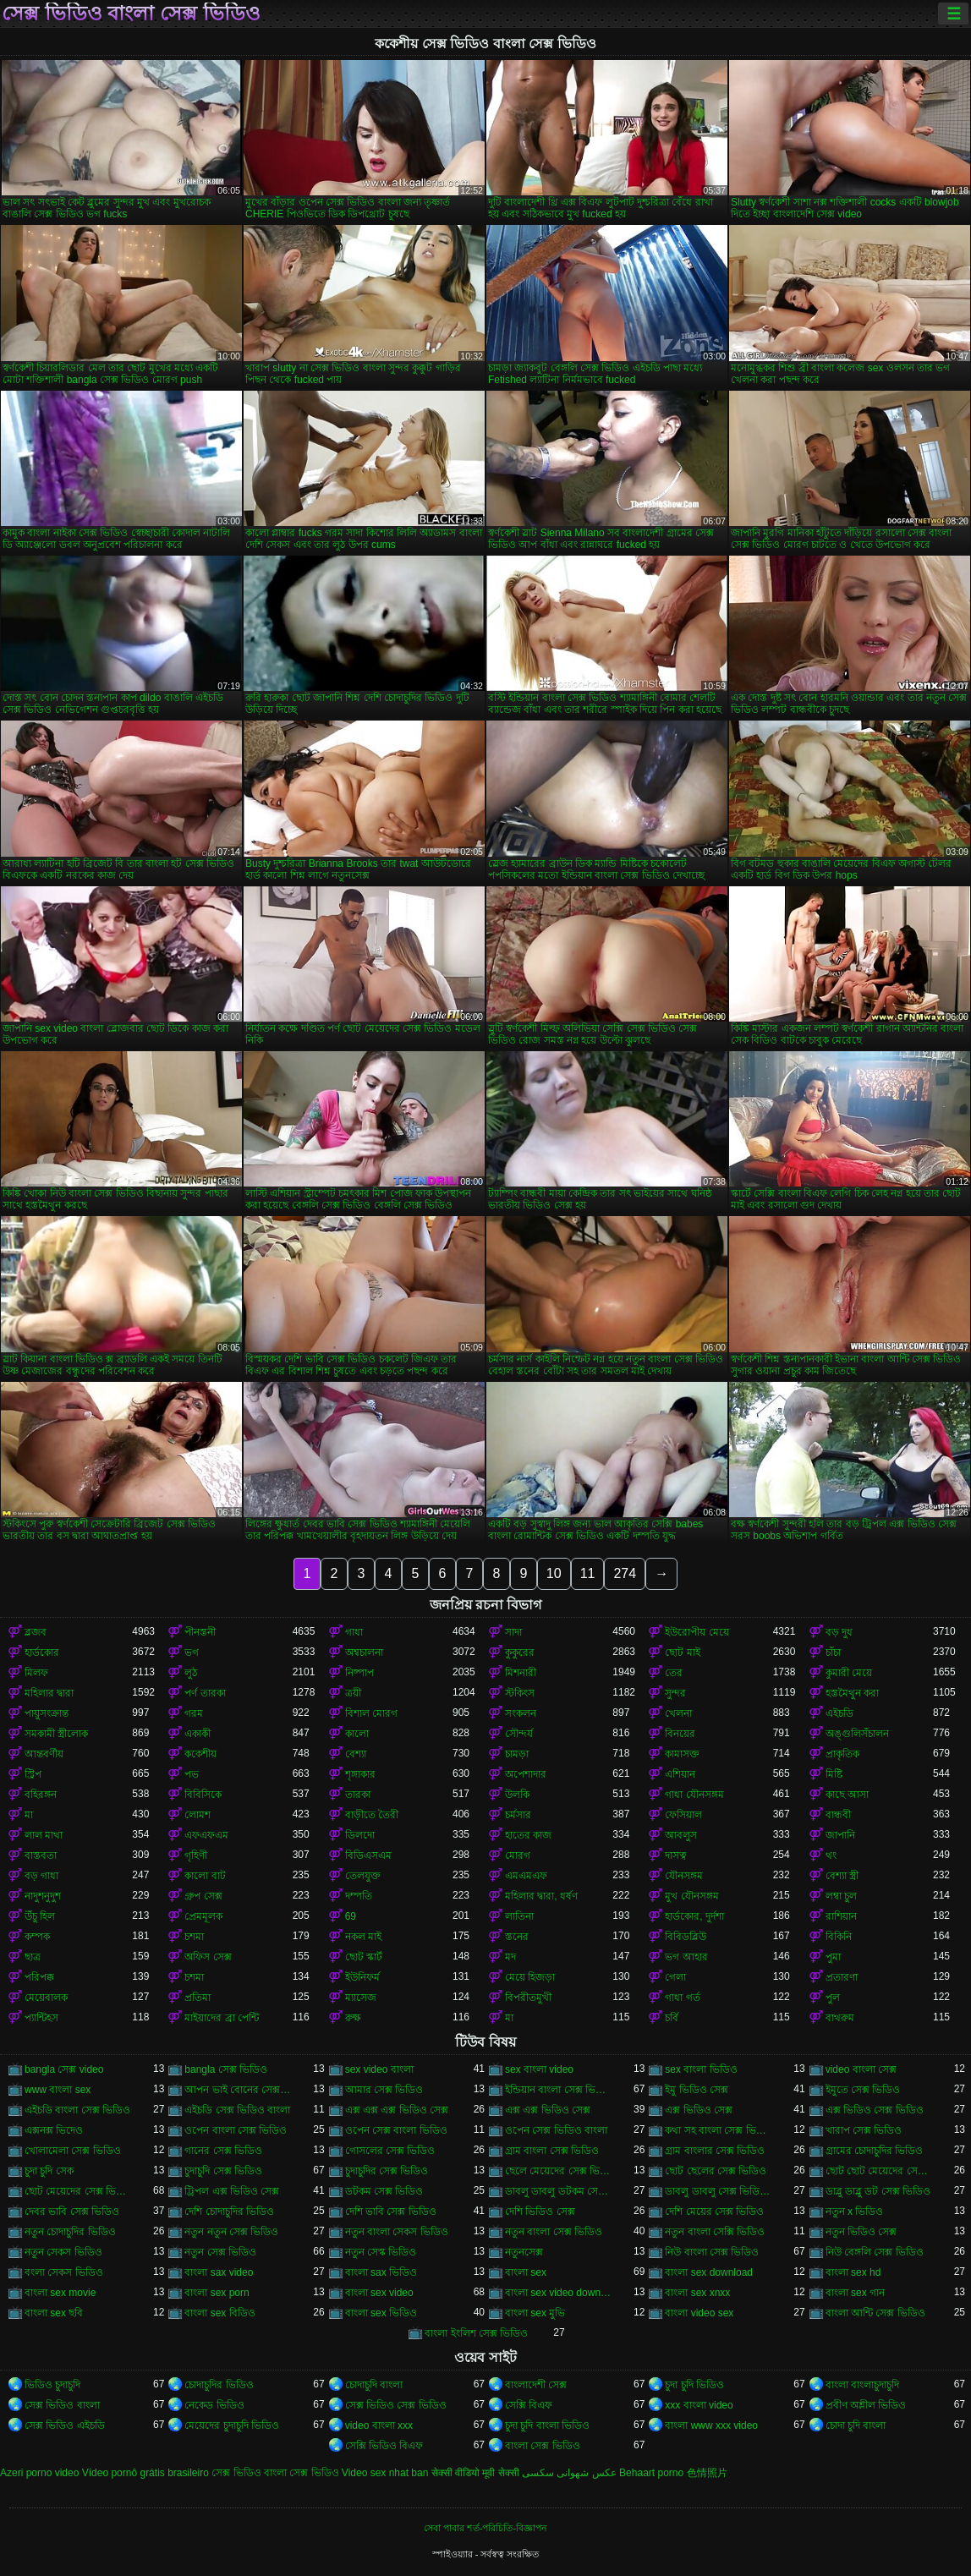 This screenshot has height=2576, width=971. I want to click on Behaart porno, so click(651, 2473).